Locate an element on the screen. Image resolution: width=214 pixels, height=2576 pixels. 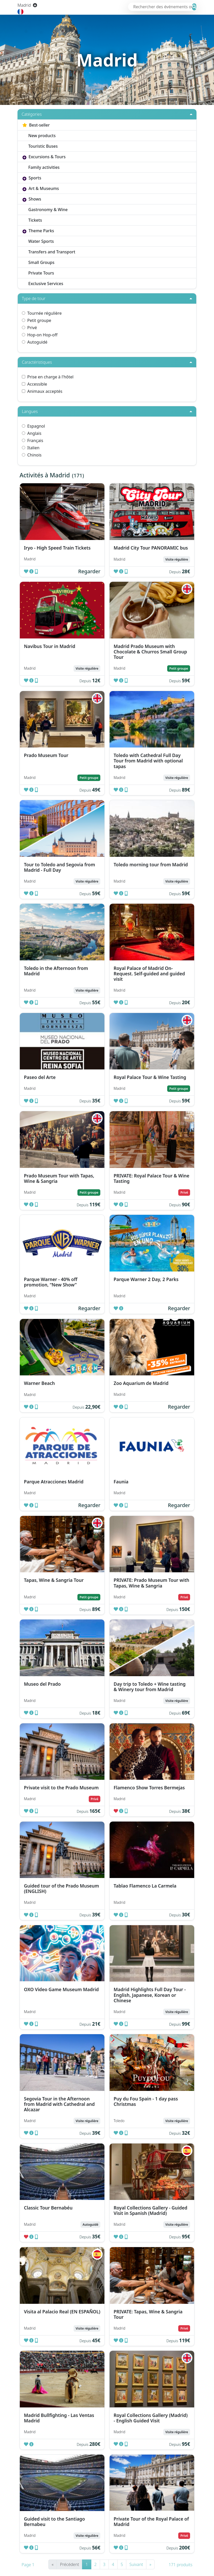
Royal Collections Gallery - Guided Visit in Spanish (Madrid) is located at coordinates (151, 2210).